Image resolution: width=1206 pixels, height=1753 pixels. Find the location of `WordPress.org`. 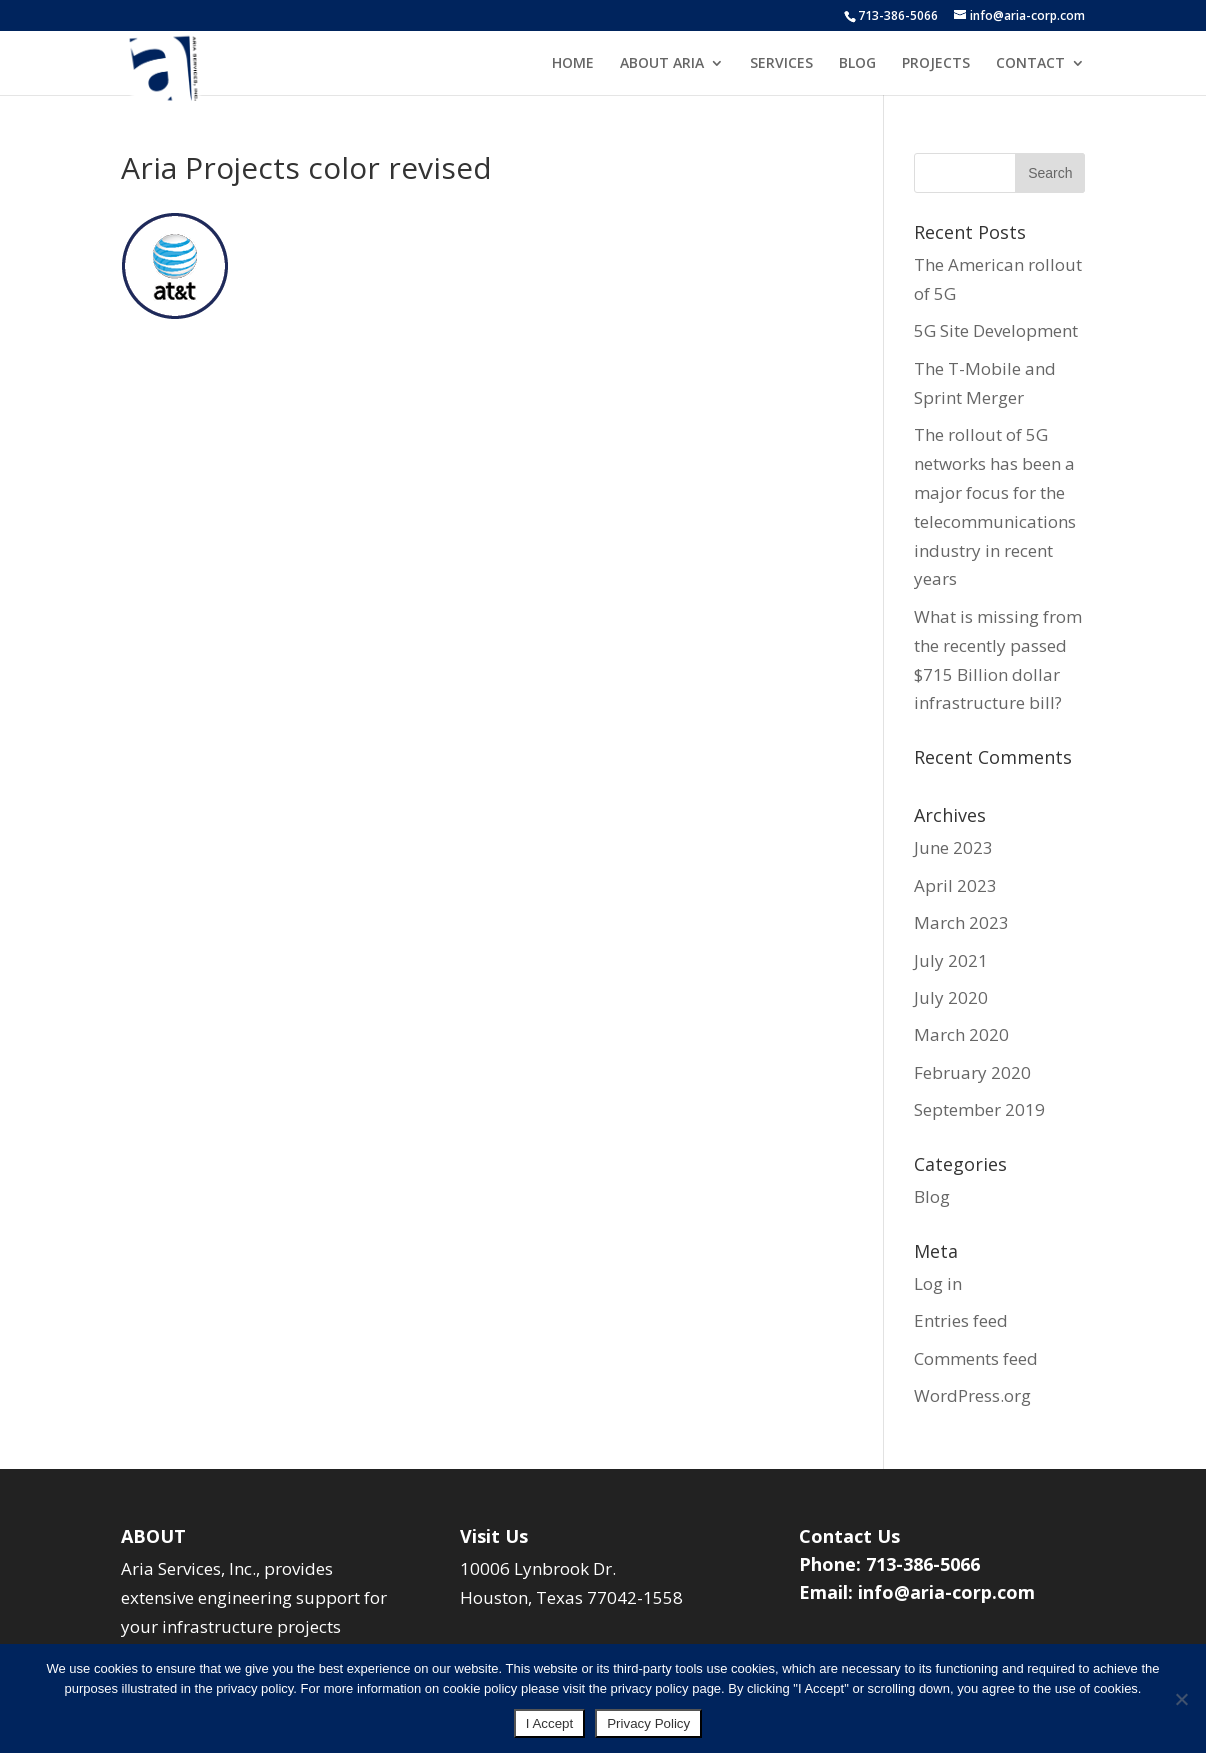

WordPress.org is located at coordinates (972, 1395).